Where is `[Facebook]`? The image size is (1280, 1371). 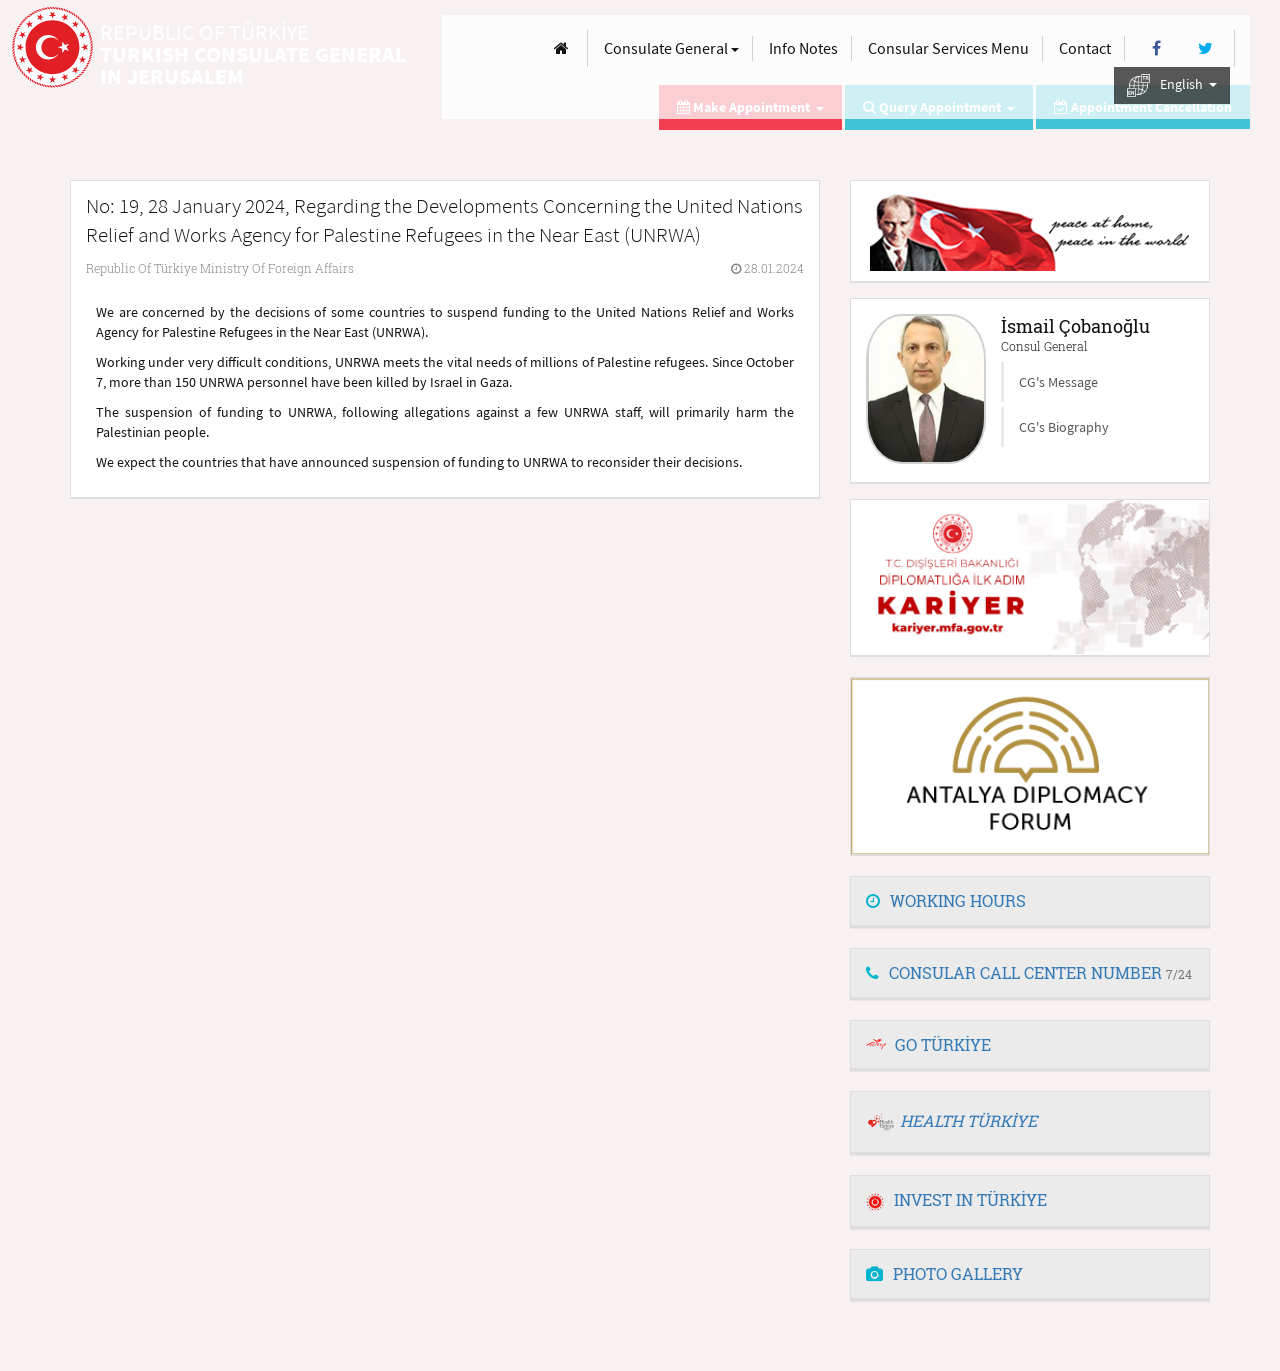
[Facebook] is located at coordinates (1156, 48).